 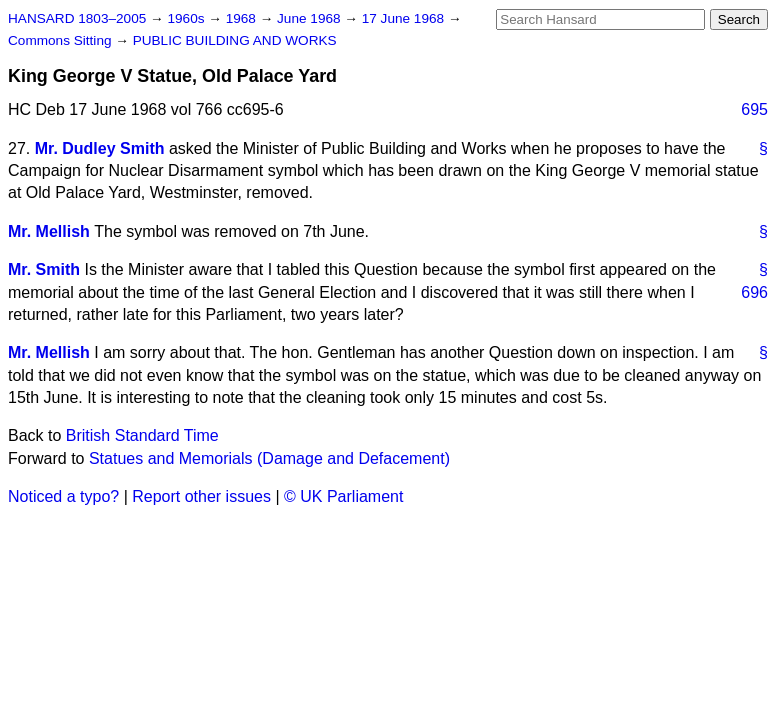 What do you see at coordinates (405, 18) in the screenshot?
I see `17 June 1968` at bounding box center [405, 18].